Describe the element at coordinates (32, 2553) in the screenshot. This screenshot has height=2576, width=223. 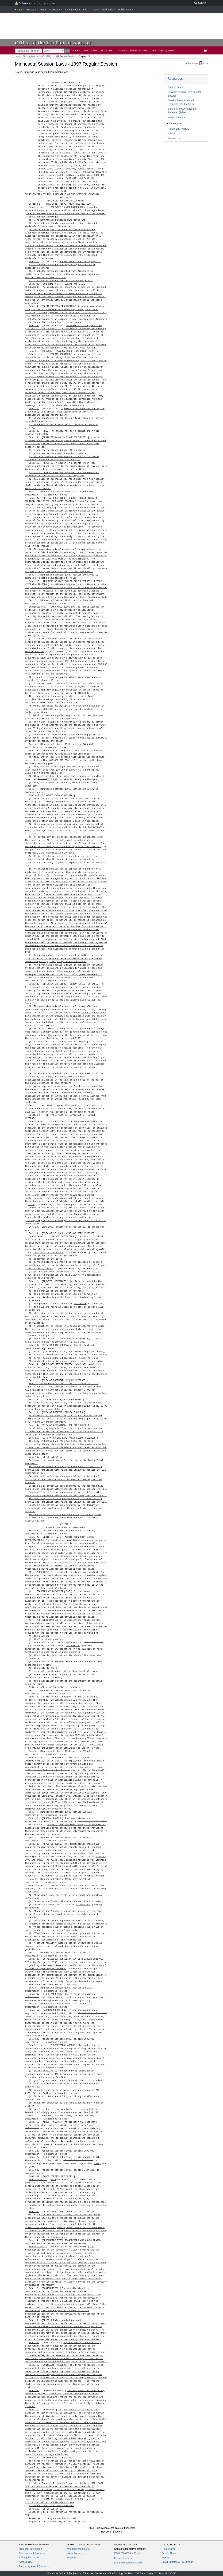
I see `Employment/Internships` at that location.